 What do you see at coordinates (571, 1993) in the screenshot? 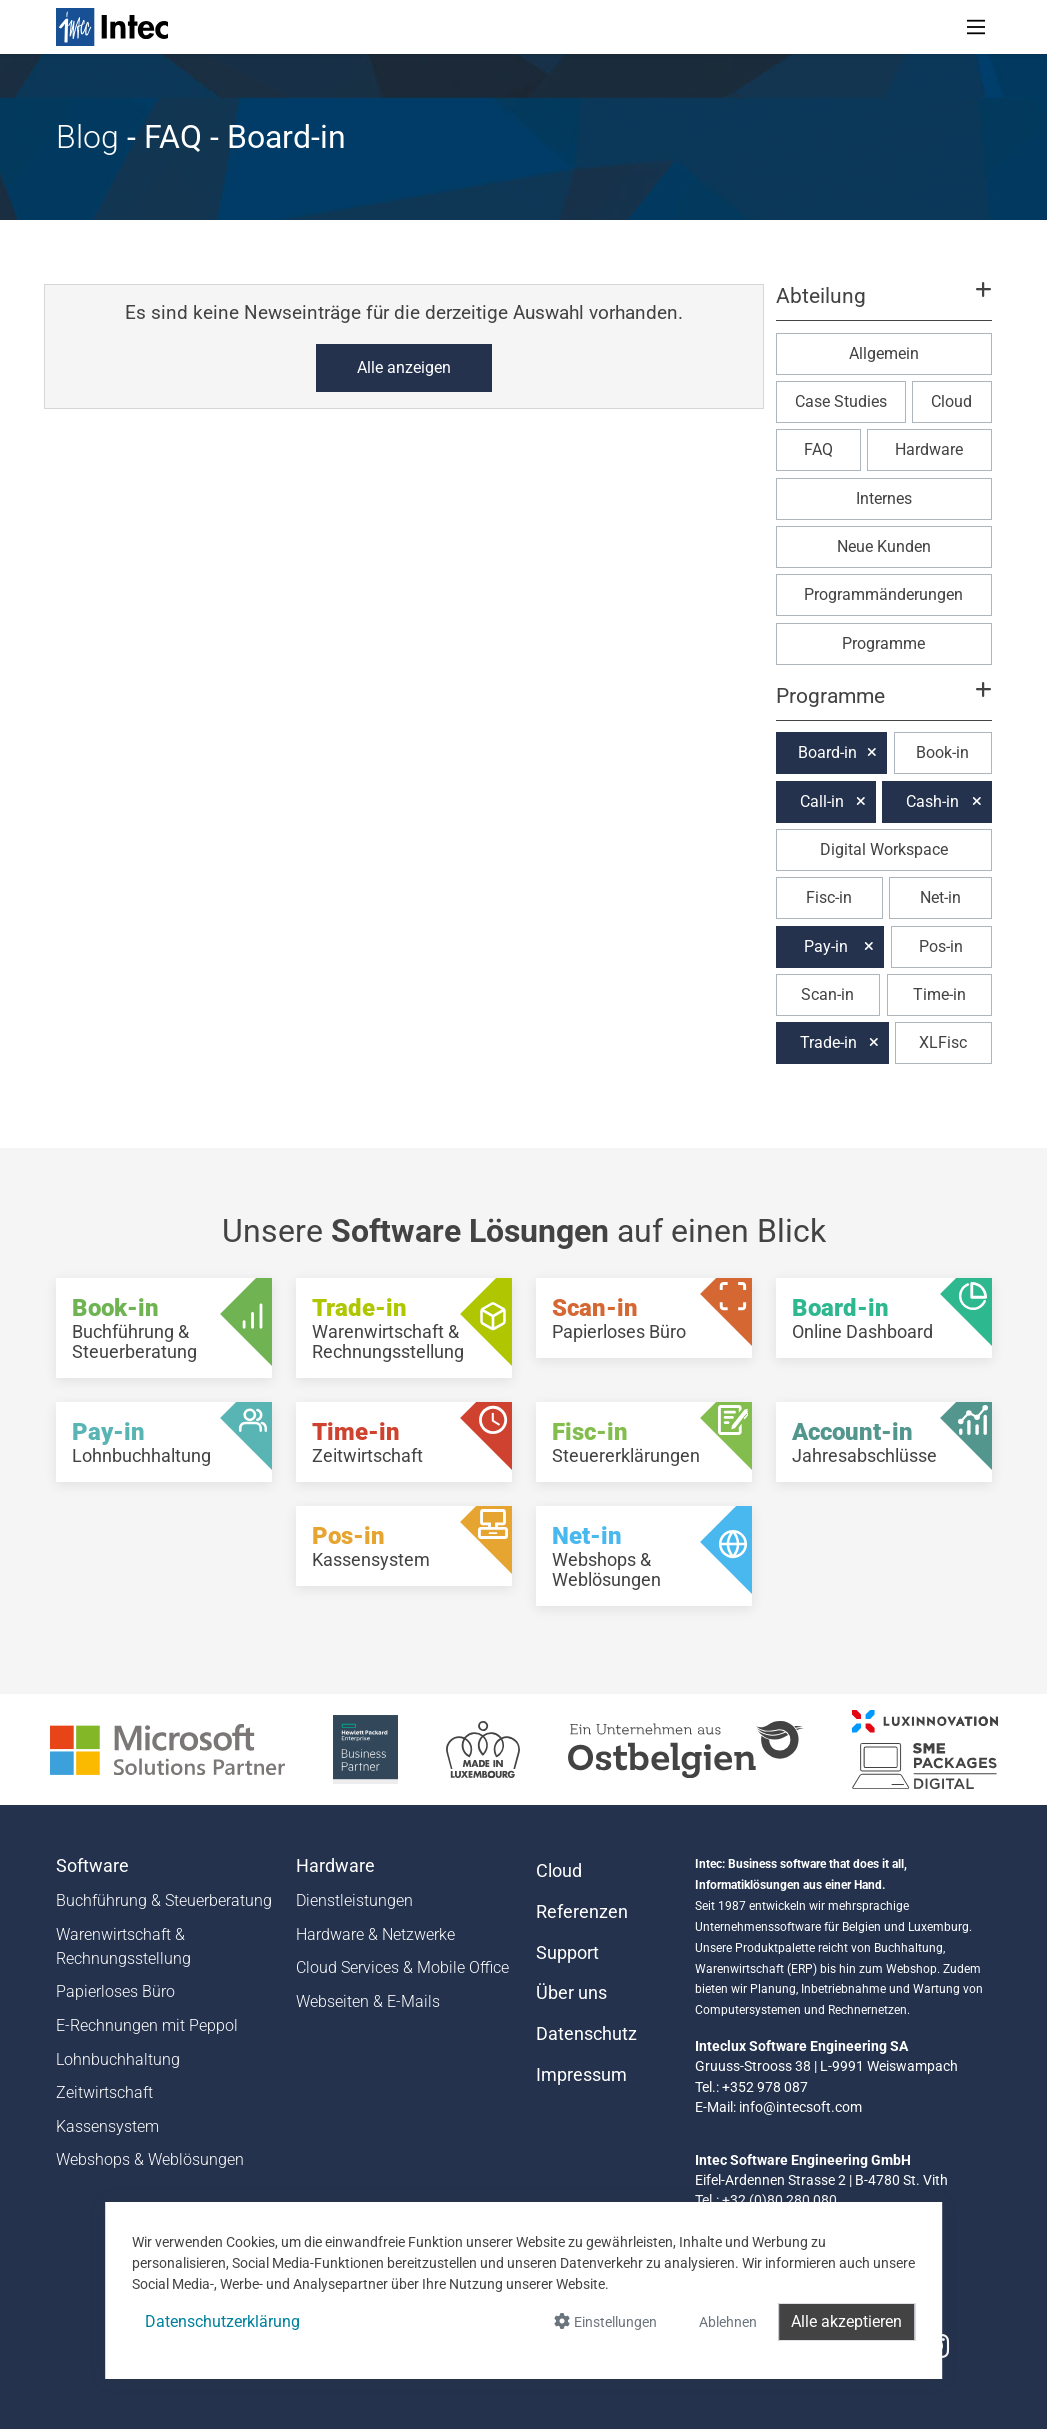
I see `Über uns` at bounding box center [571, 1993].